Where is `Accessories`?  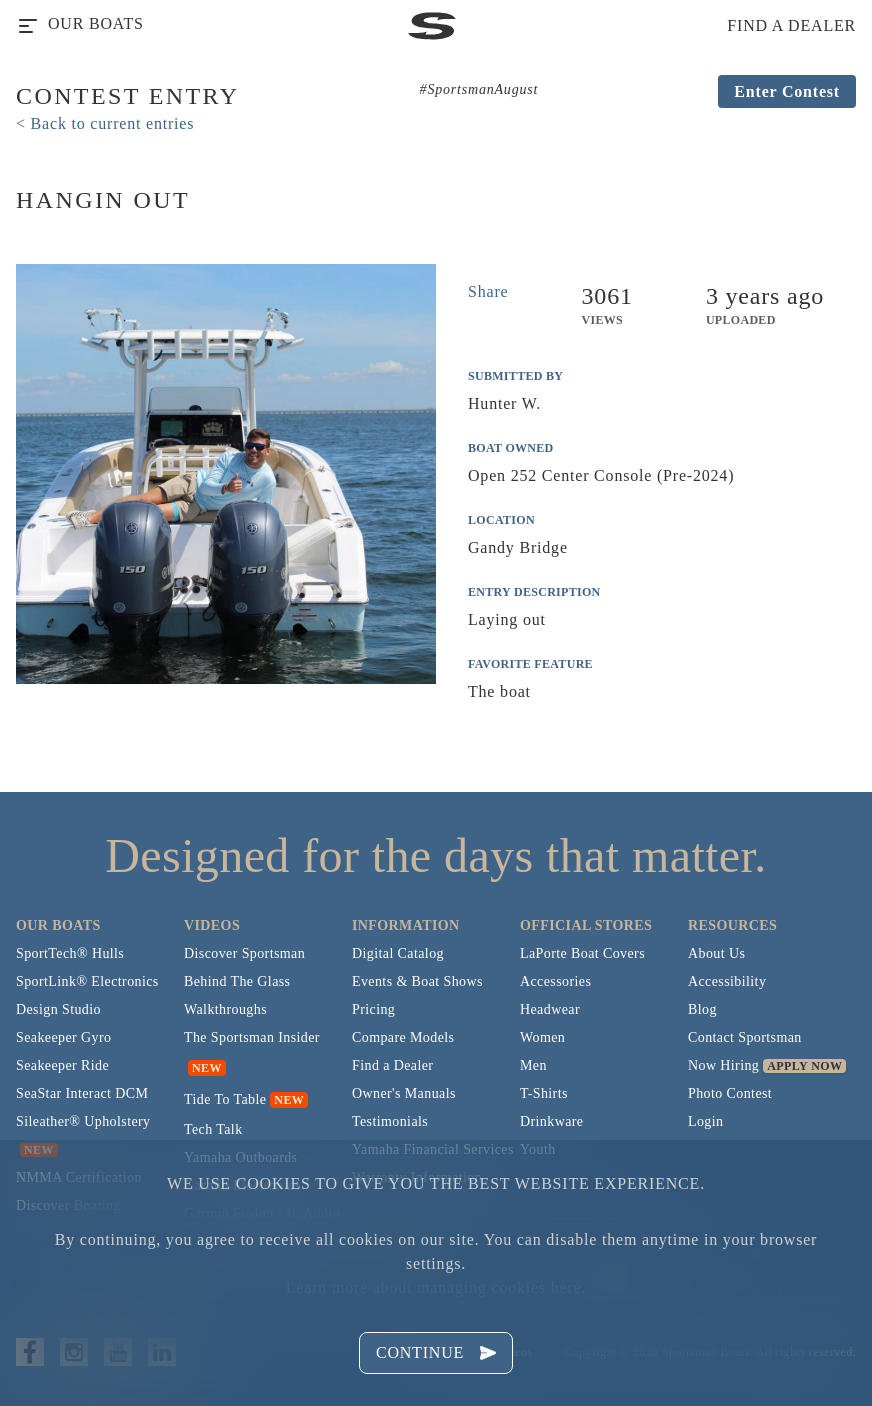
Accessories is located at coordinates (555, 981).